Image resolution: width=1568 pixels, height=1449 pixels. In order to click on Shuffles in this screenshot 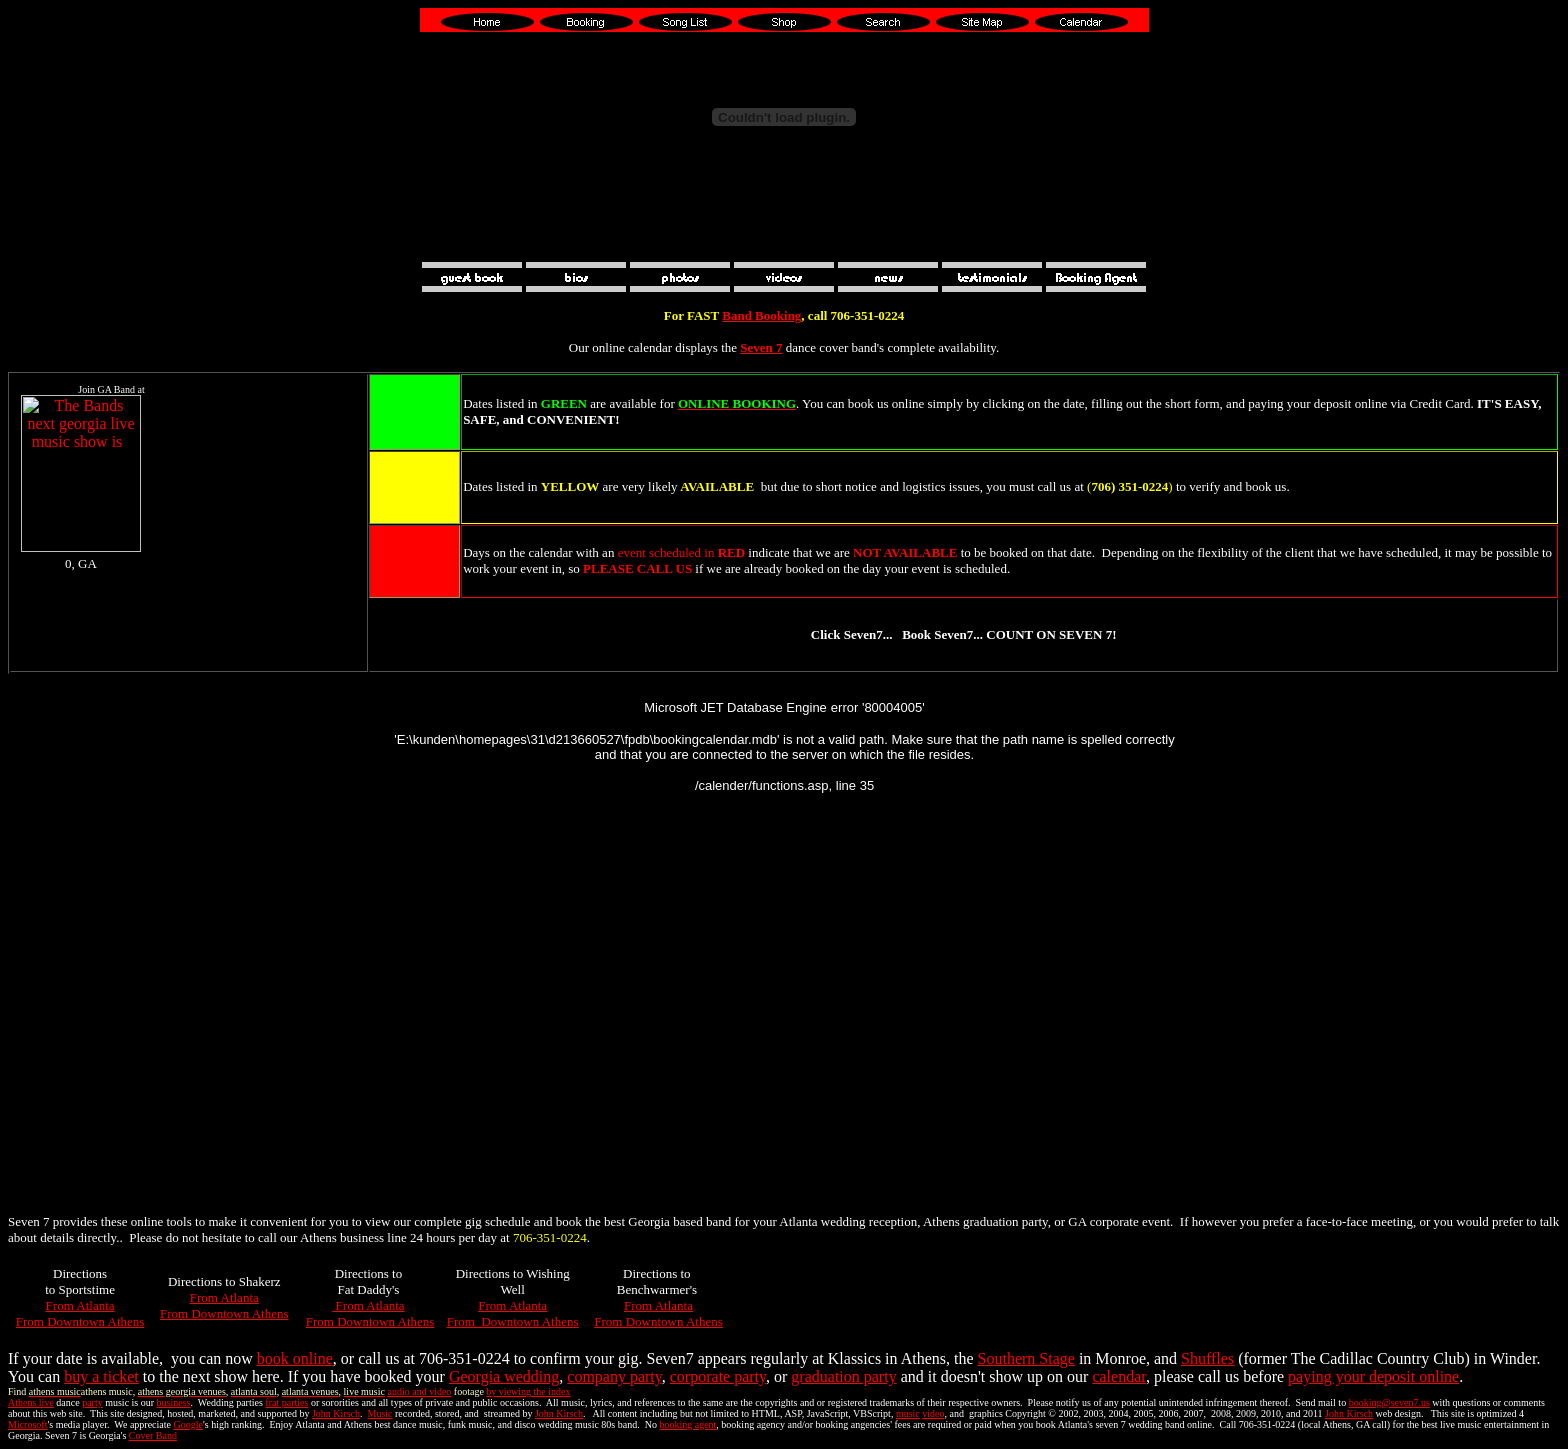, I will do `click(1207, 1358)`.